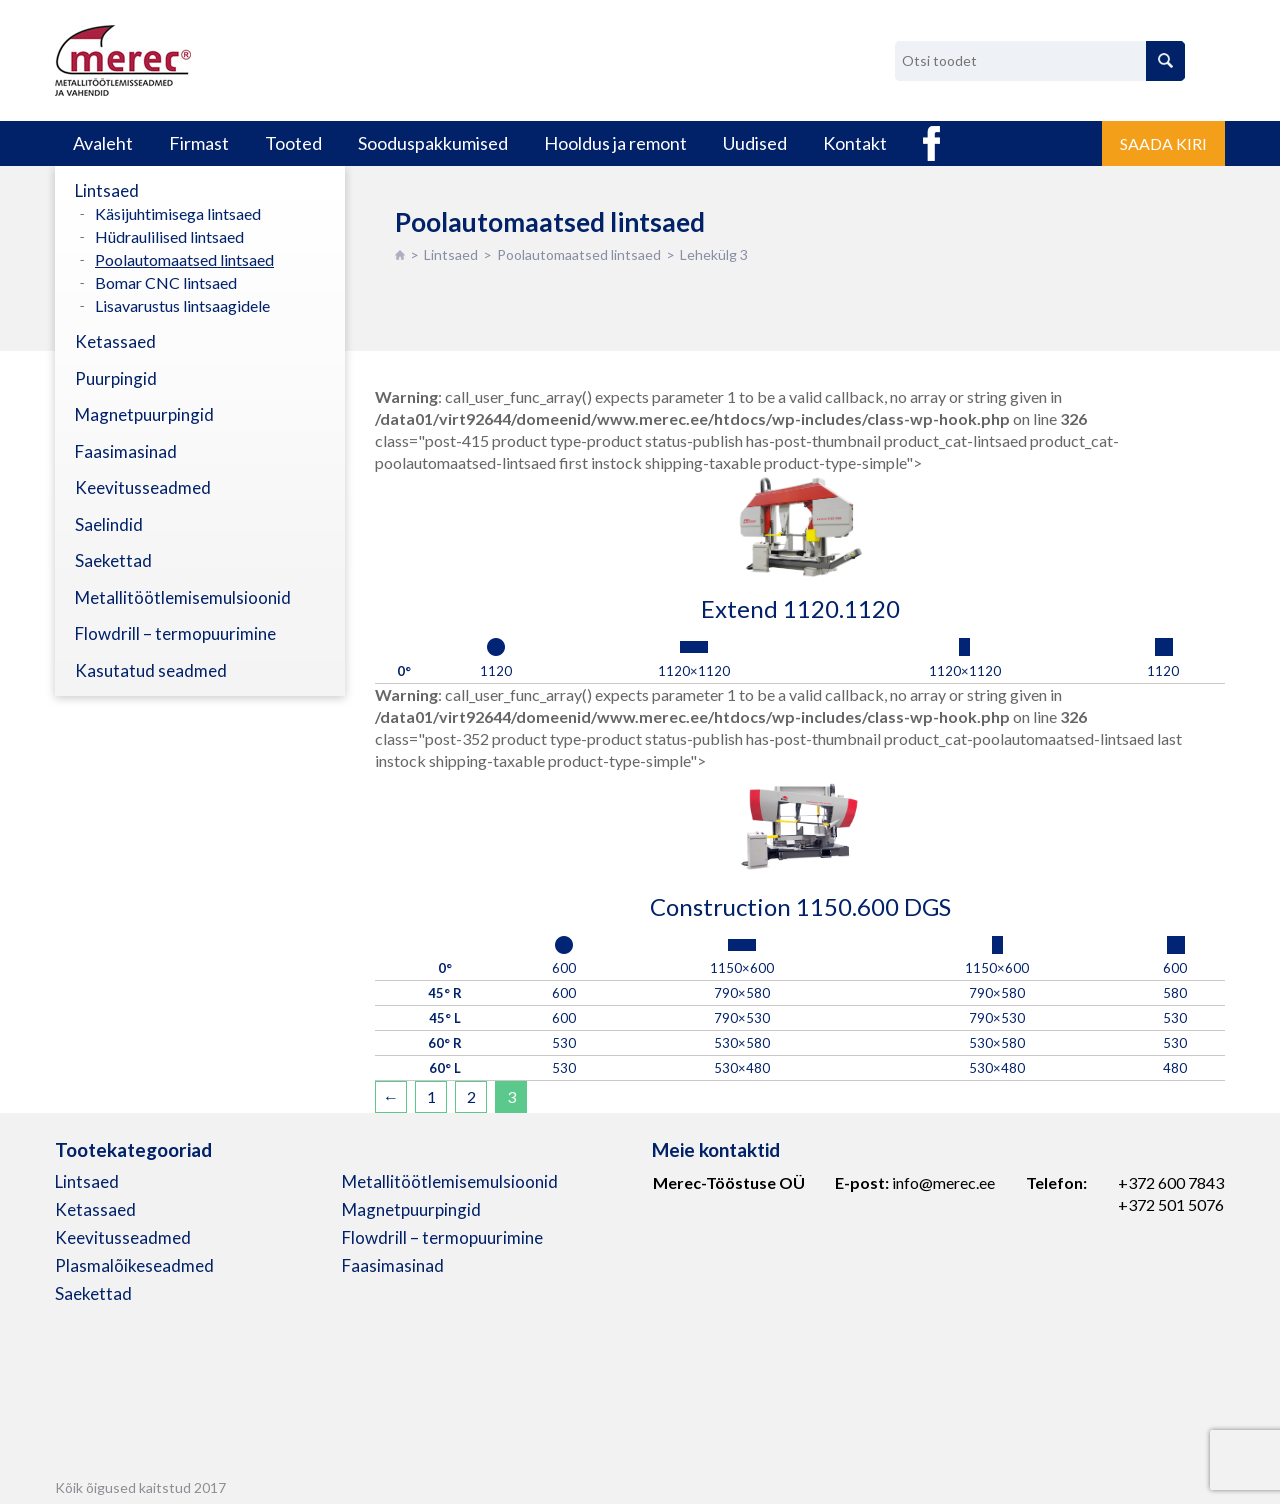  What do you see at coordinates (471, 1096) in the screenshot?
I see `2 [Page 2]` at bounding box center [471, 1096].